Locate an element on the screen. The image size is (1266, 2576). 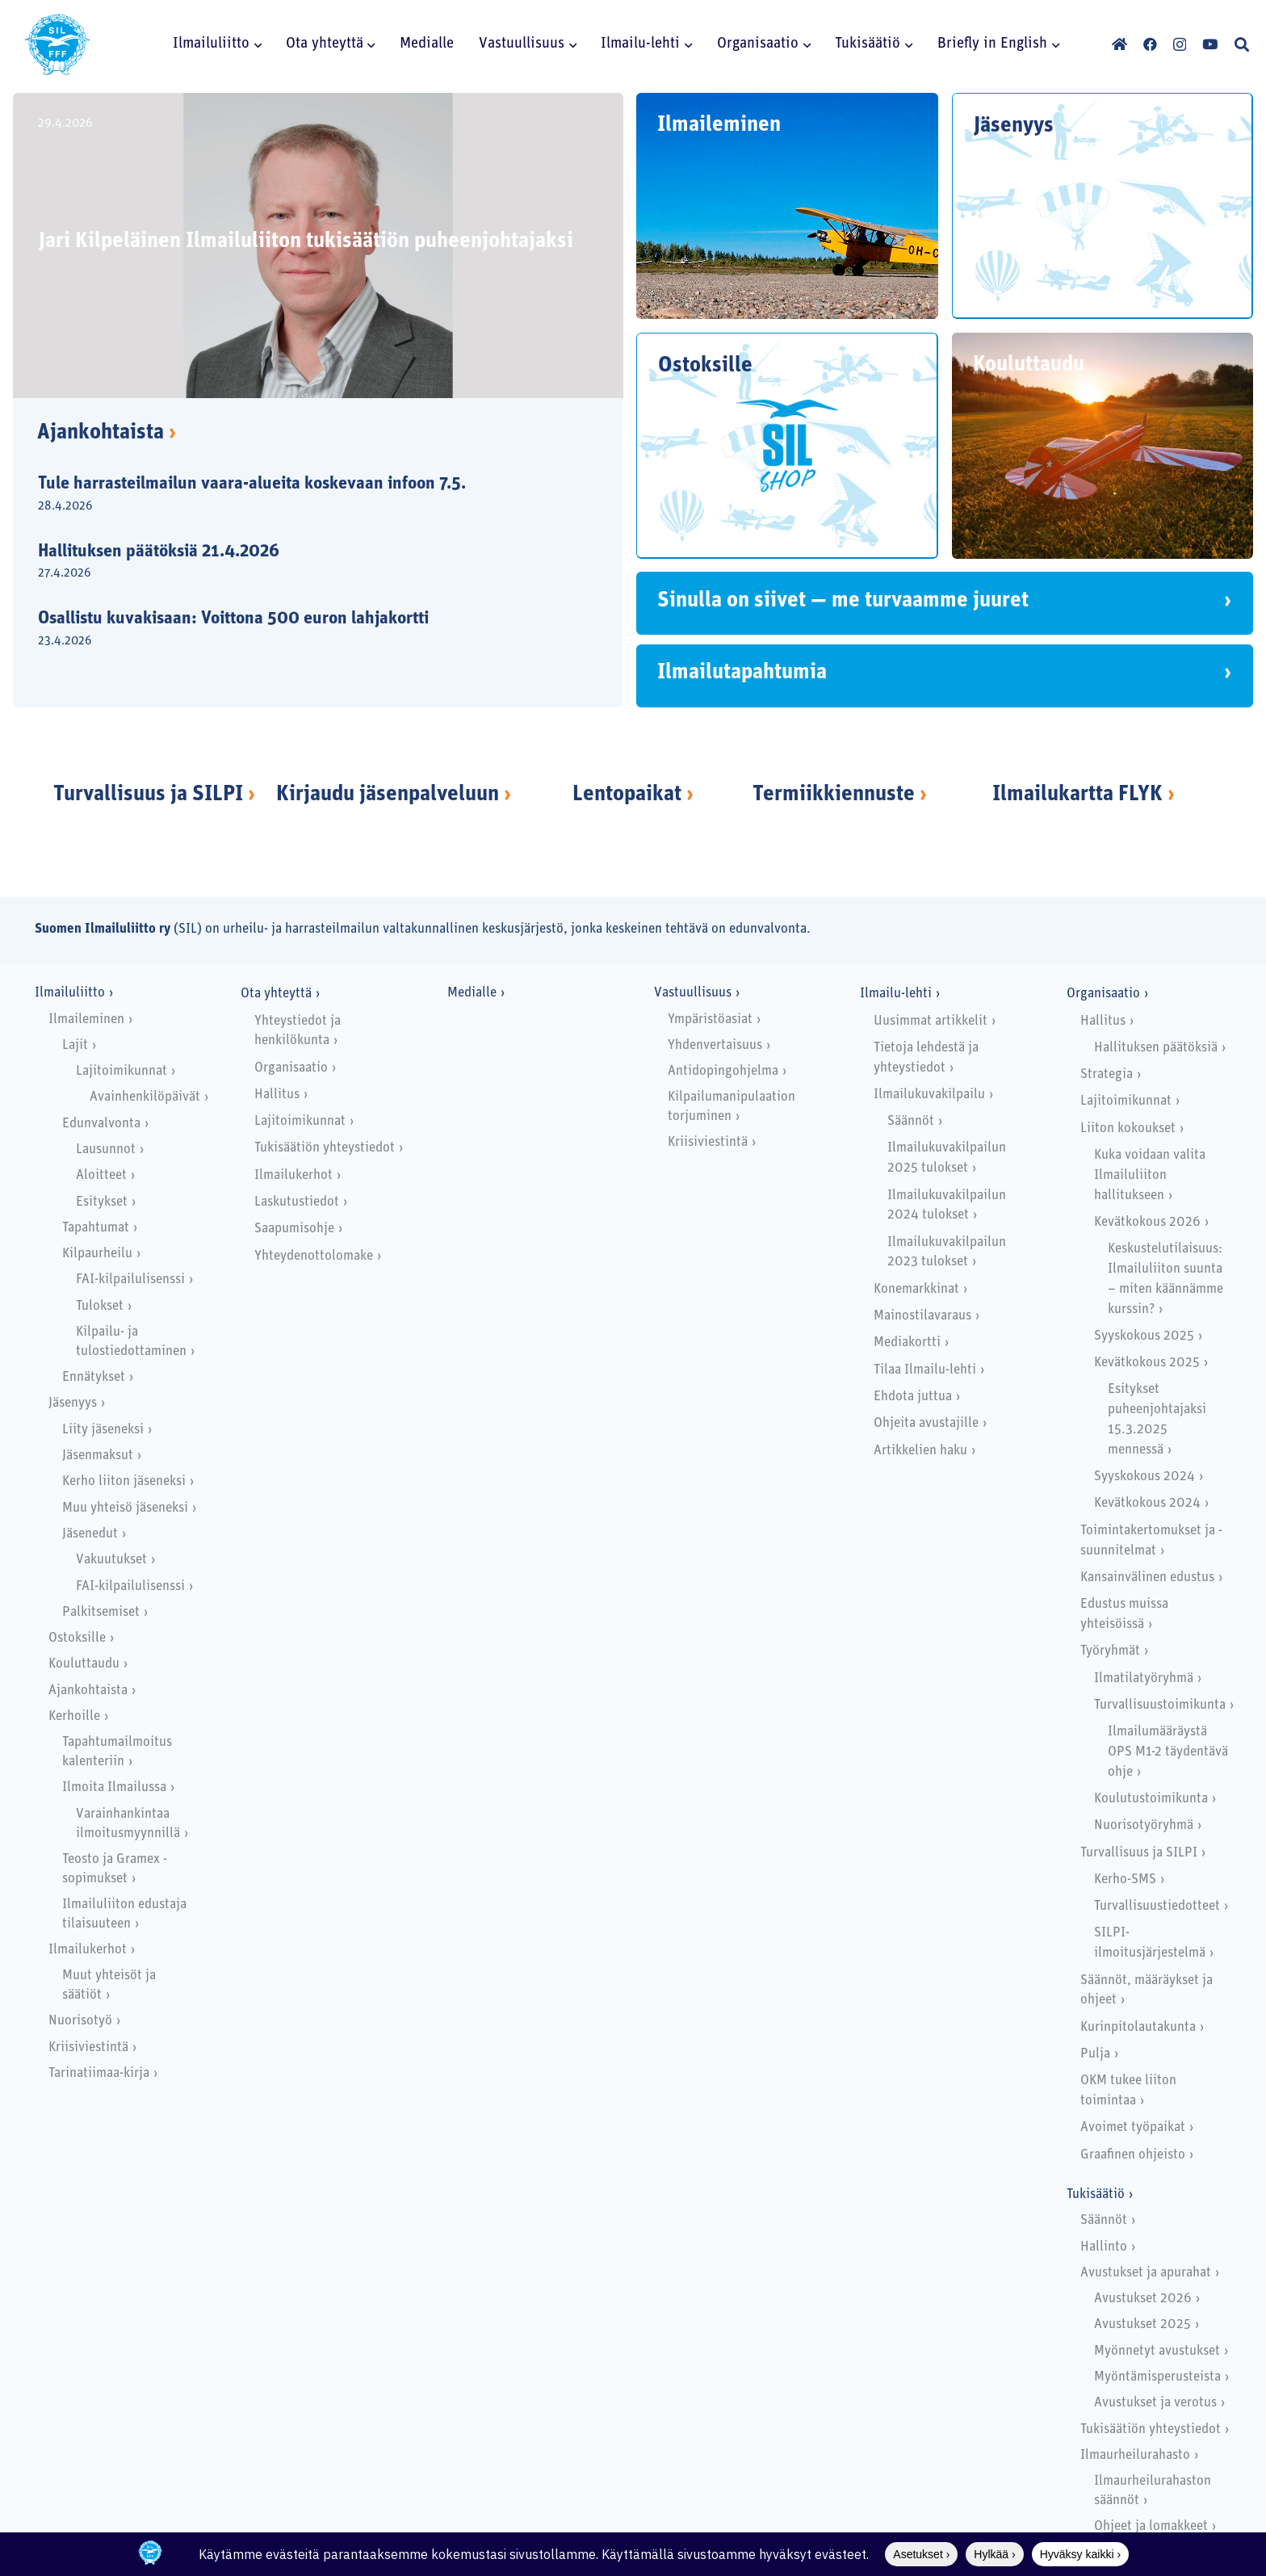
Ohjeita avustajille is located at coordinates (926, 1423).